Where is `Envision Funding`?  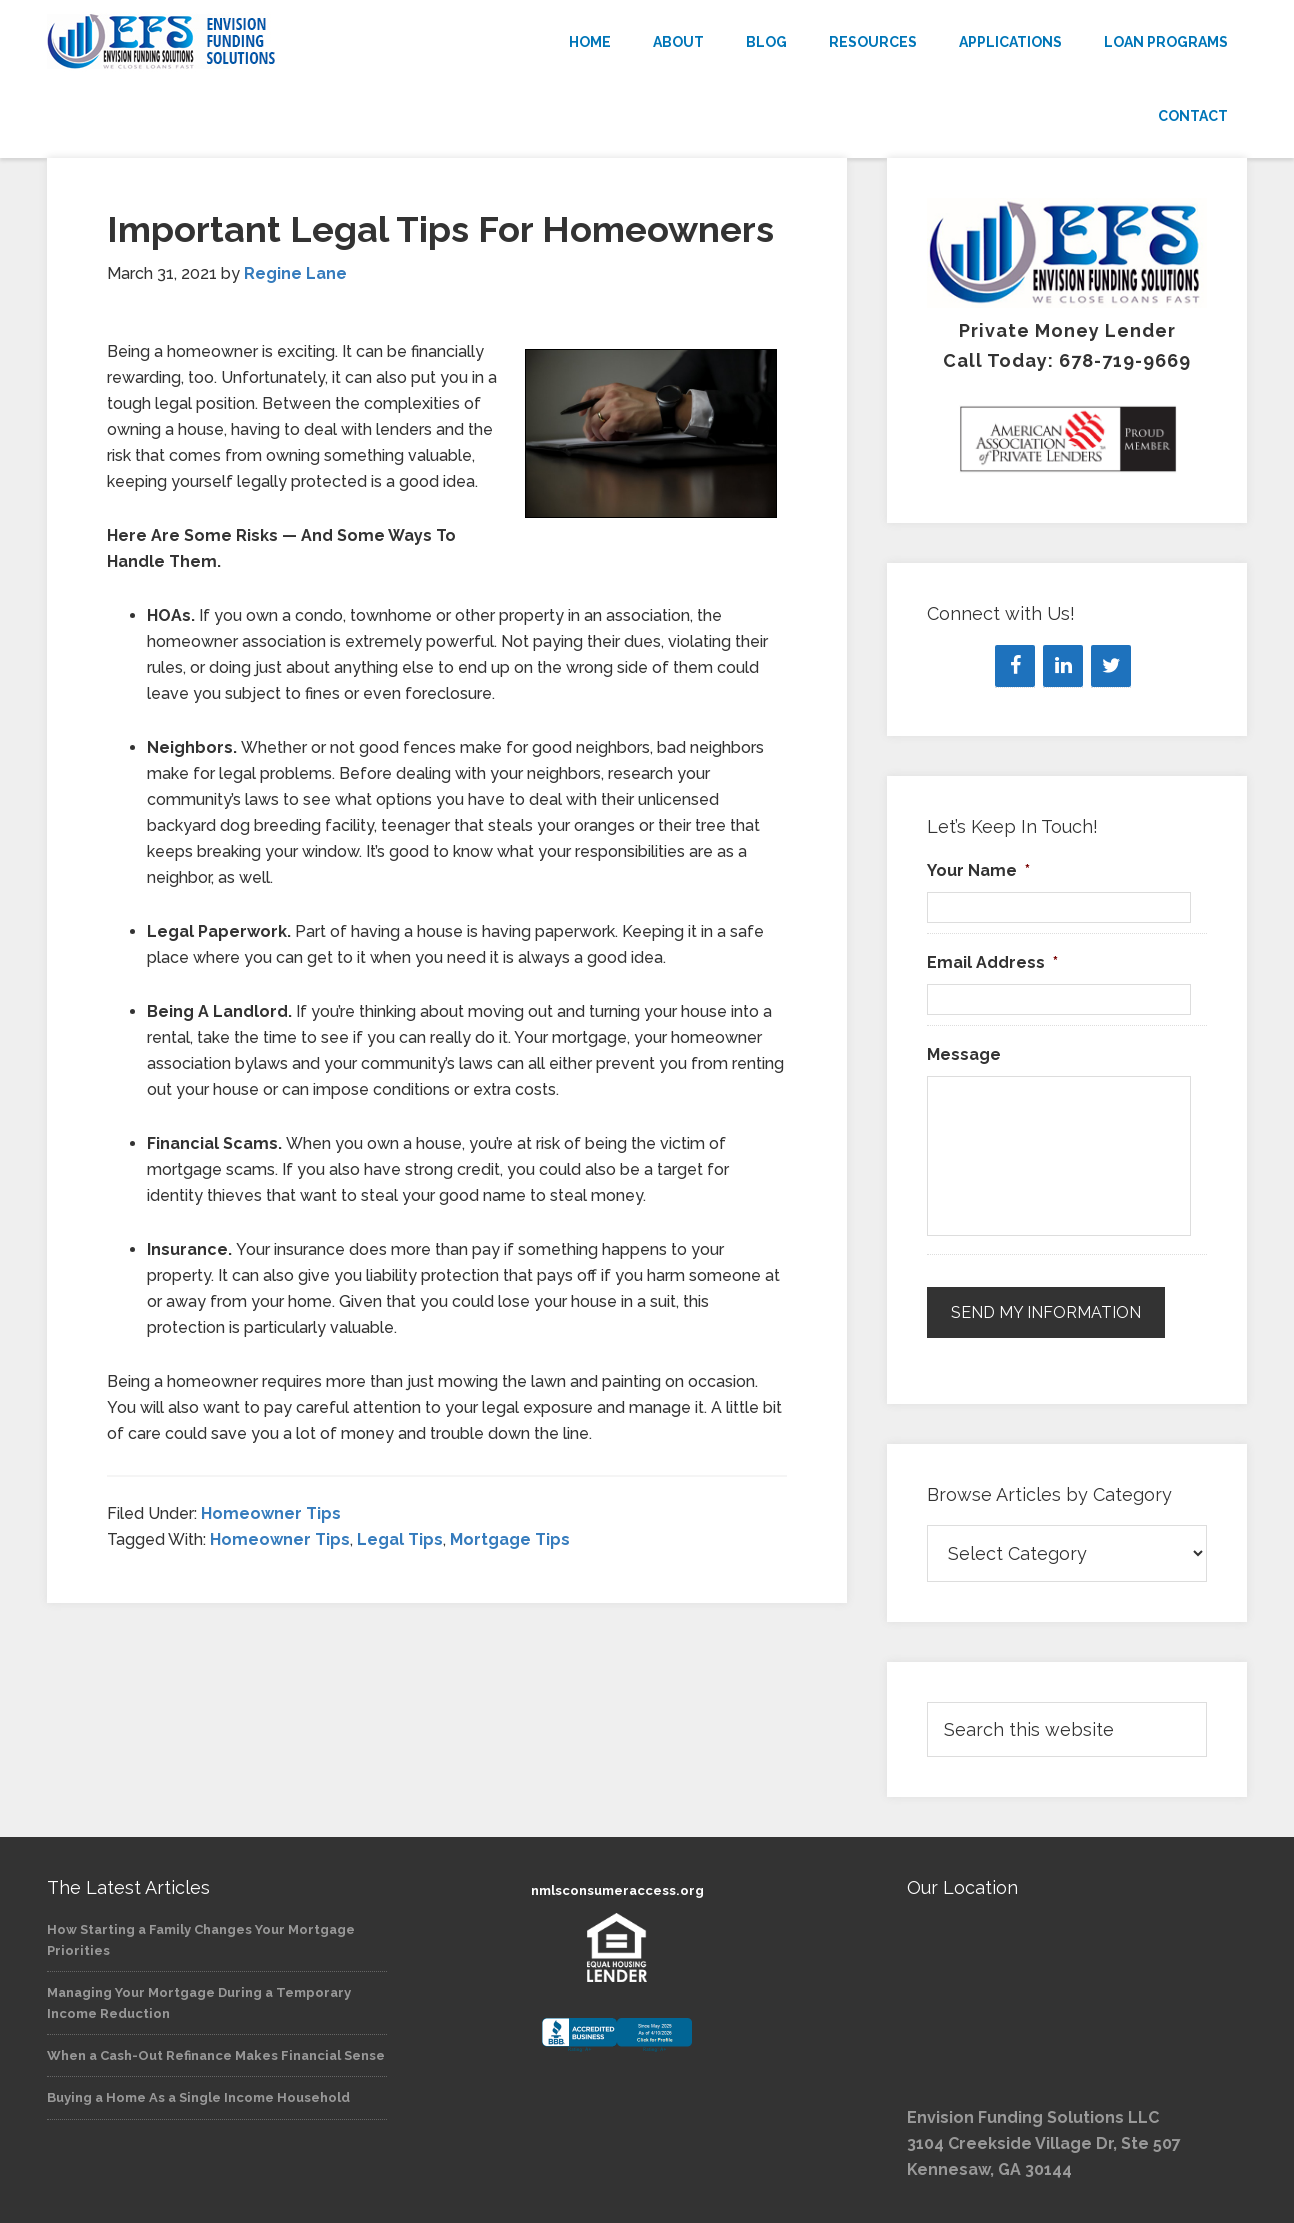
Envision Funding is located at coordinates (227, 42).